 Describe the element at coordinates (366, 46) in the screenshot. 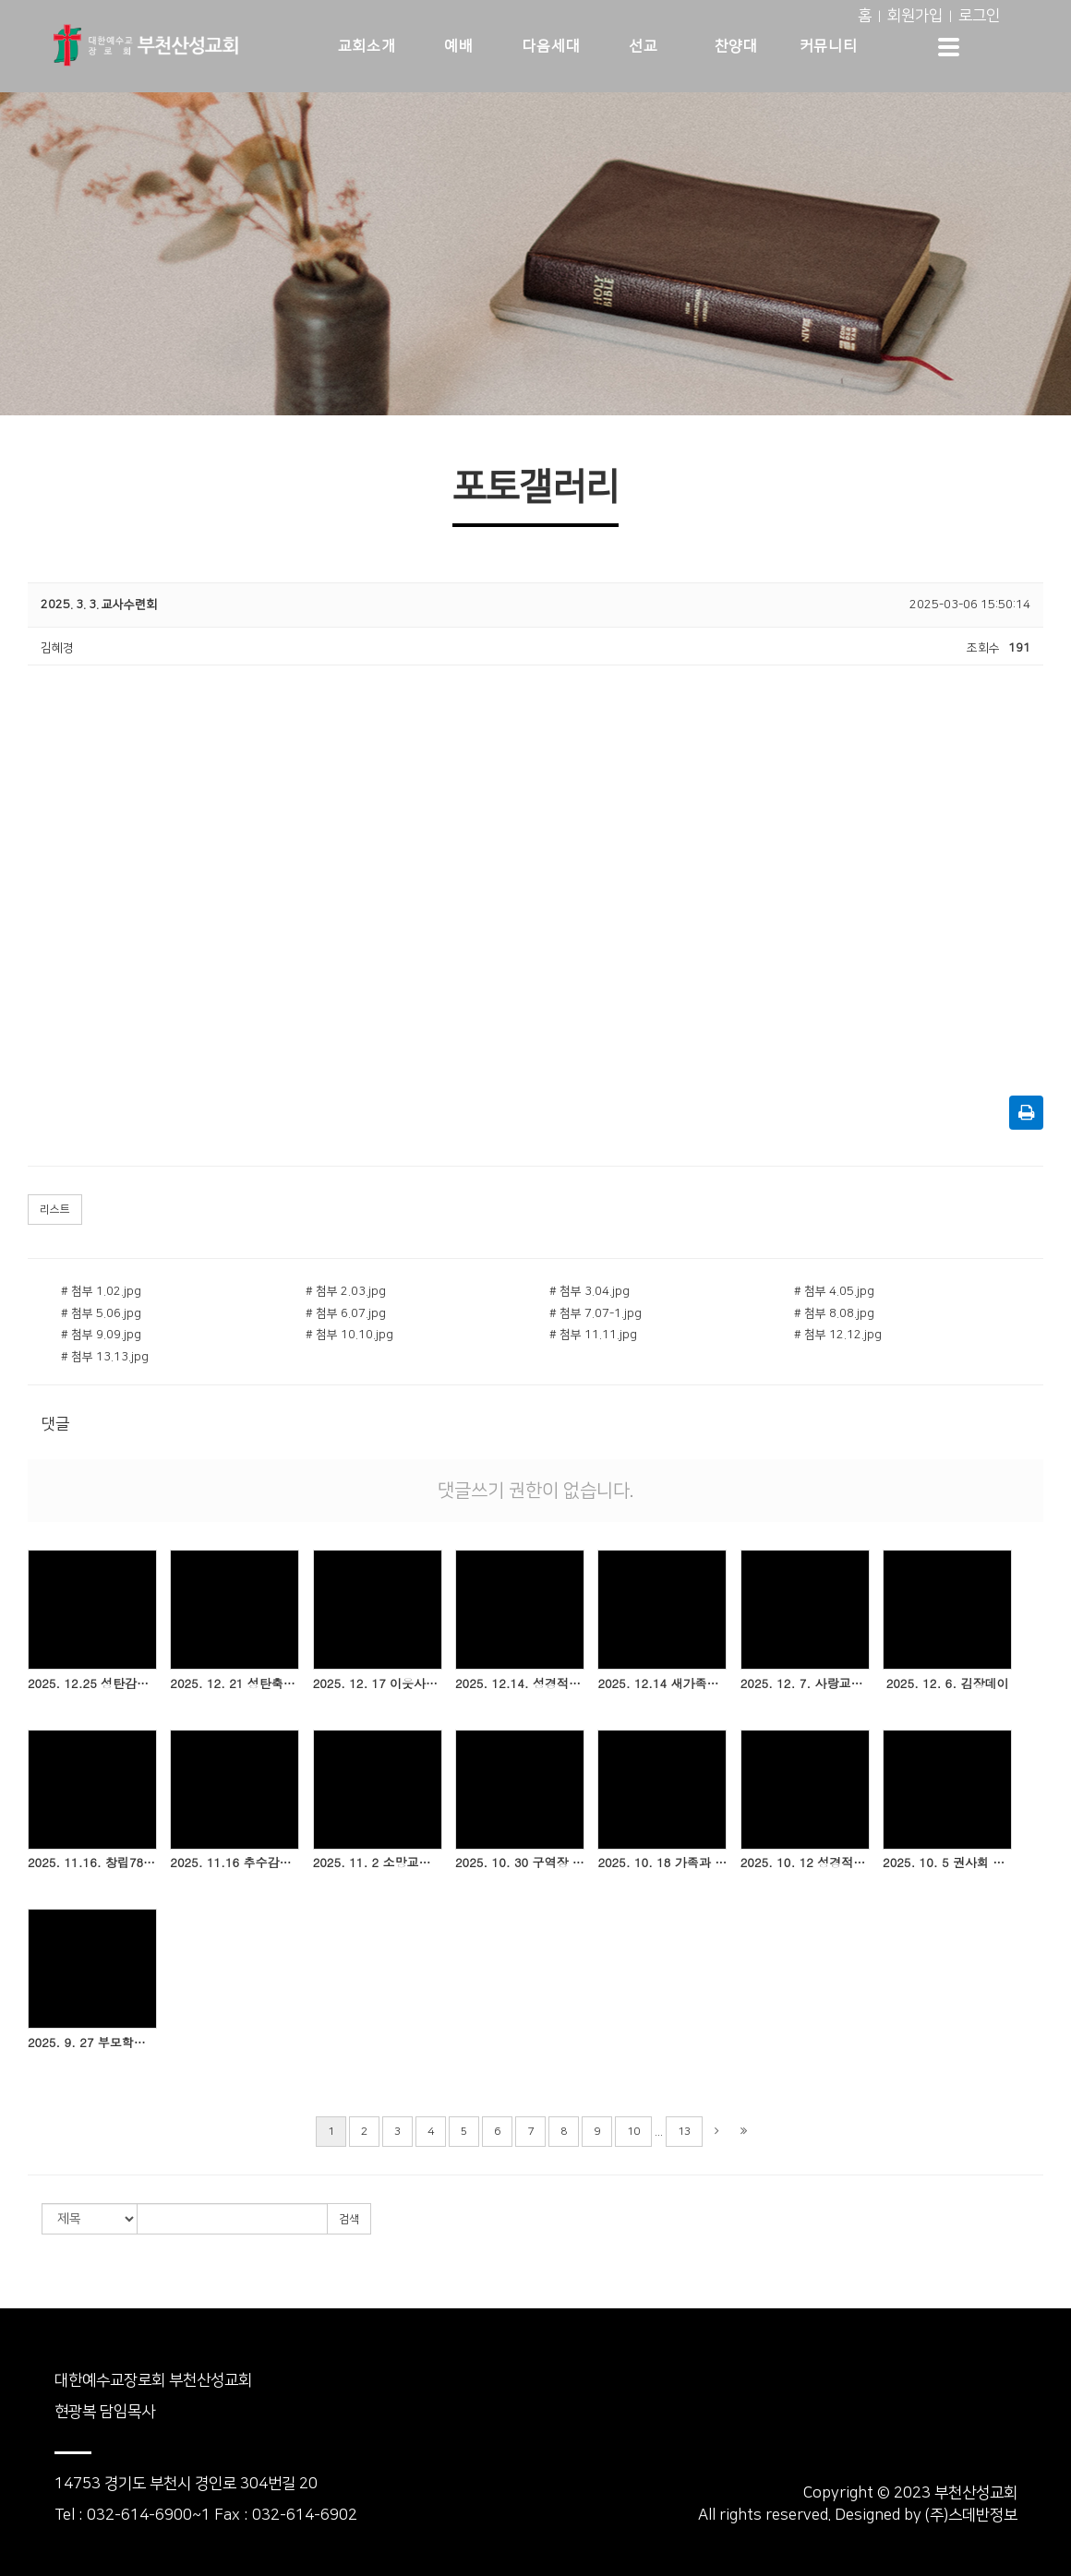

I see `교회소개` at that location.